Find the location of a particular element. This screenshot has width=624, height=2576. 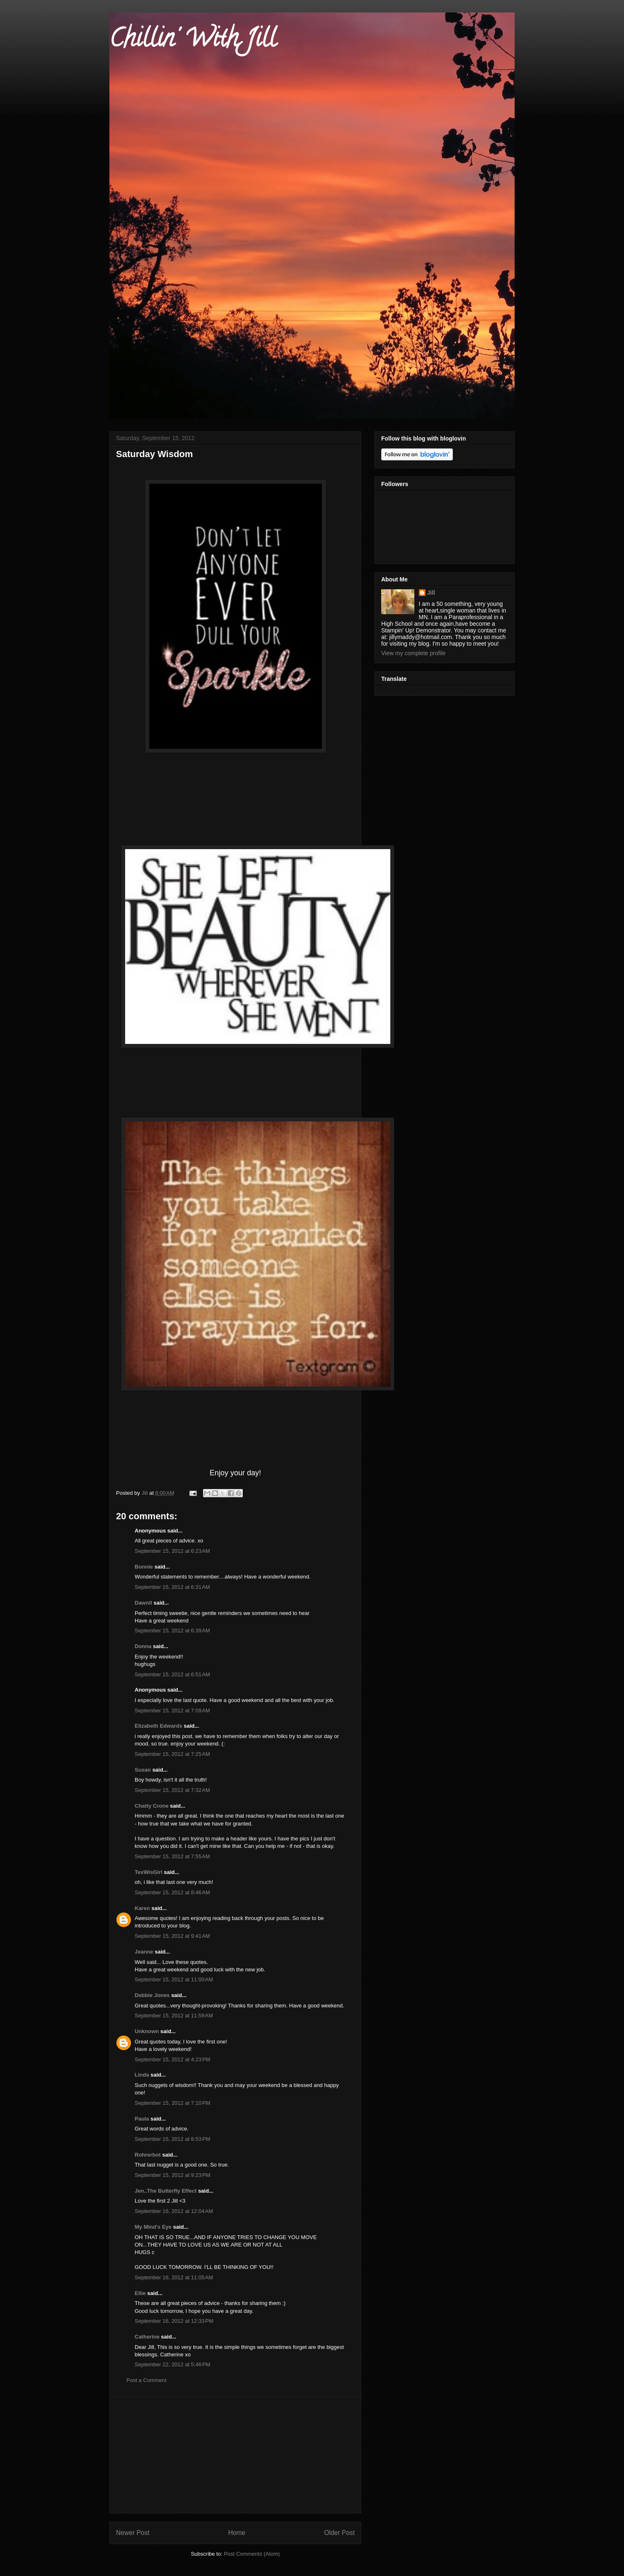

My Mind's Eye is located at coordinates (153, 2227).